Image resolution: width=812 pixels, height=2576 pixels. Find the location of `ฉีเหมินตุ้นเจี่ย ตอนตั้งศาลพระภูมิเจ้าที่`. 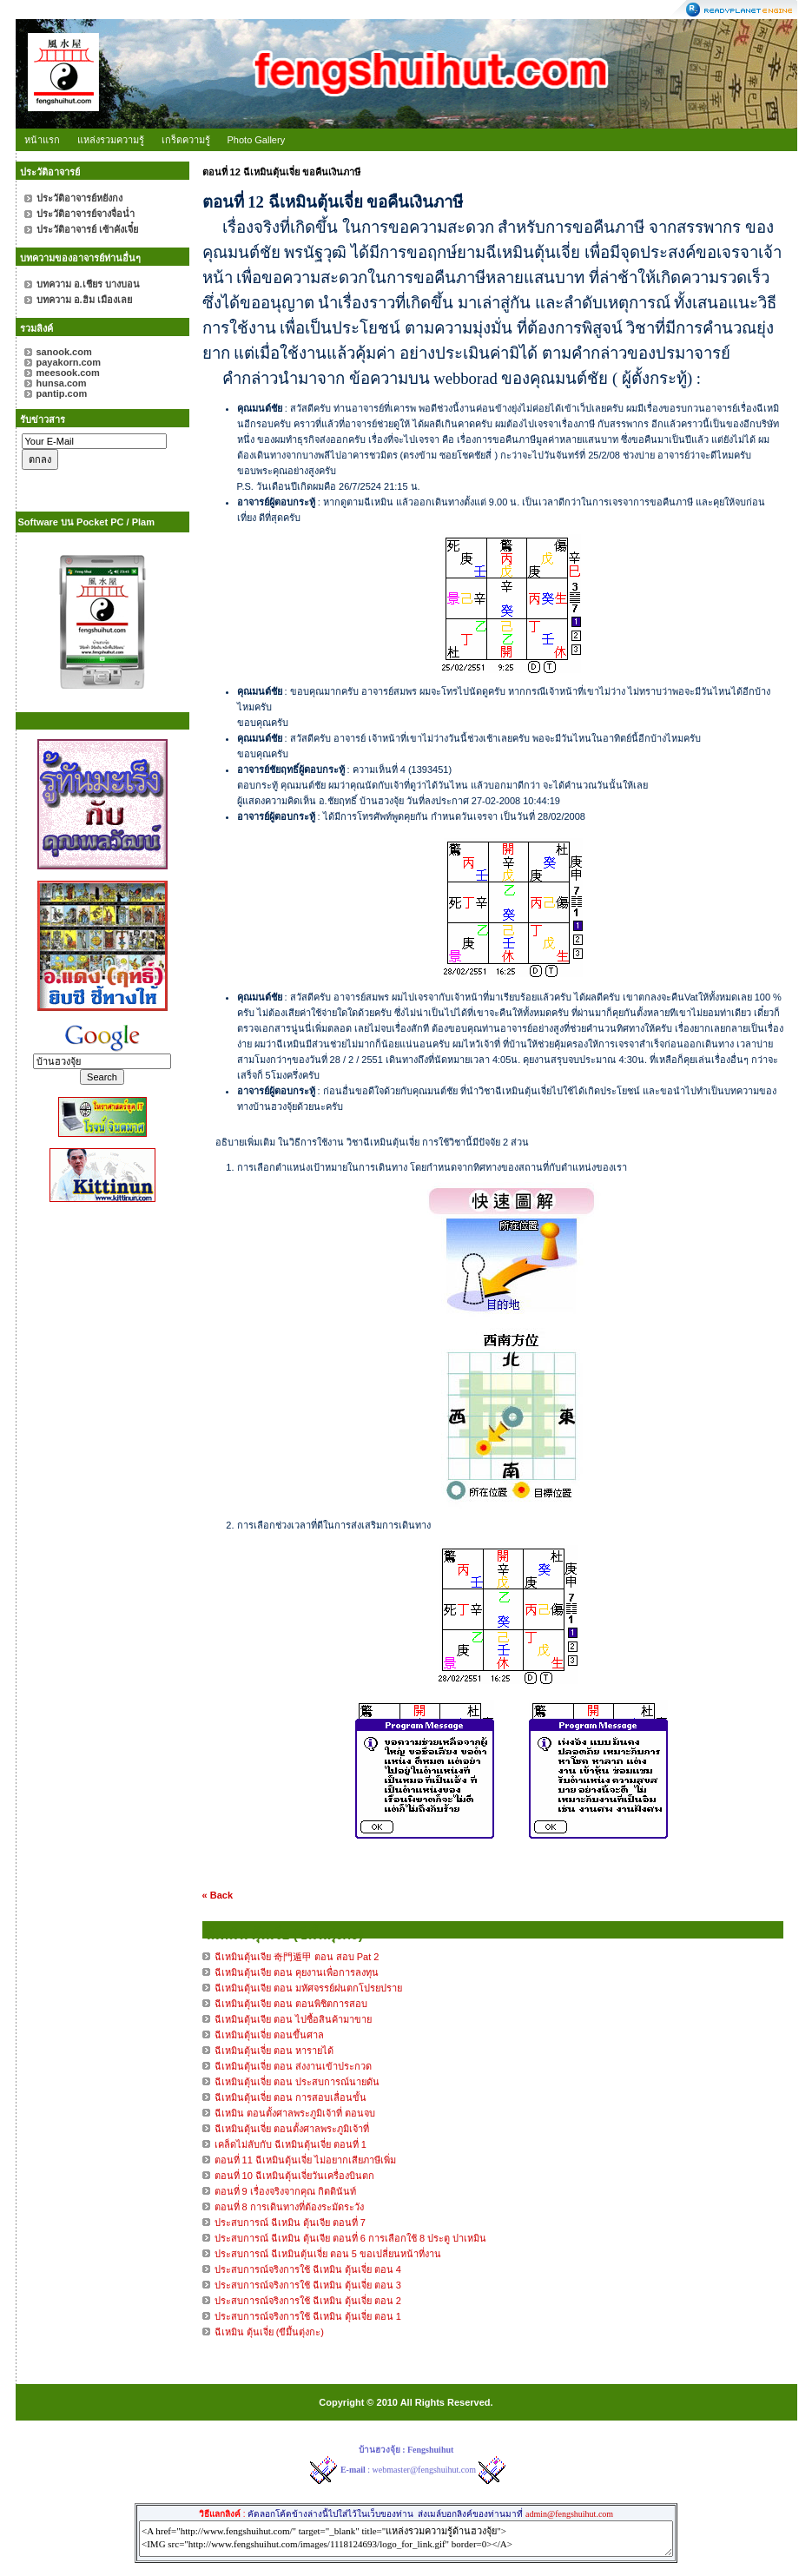

ฉีเหมินตุ้นเจี่ย ตอนตั้งศาลพระภูมิเจ้าที่ is located at coordinates (292, 2129).